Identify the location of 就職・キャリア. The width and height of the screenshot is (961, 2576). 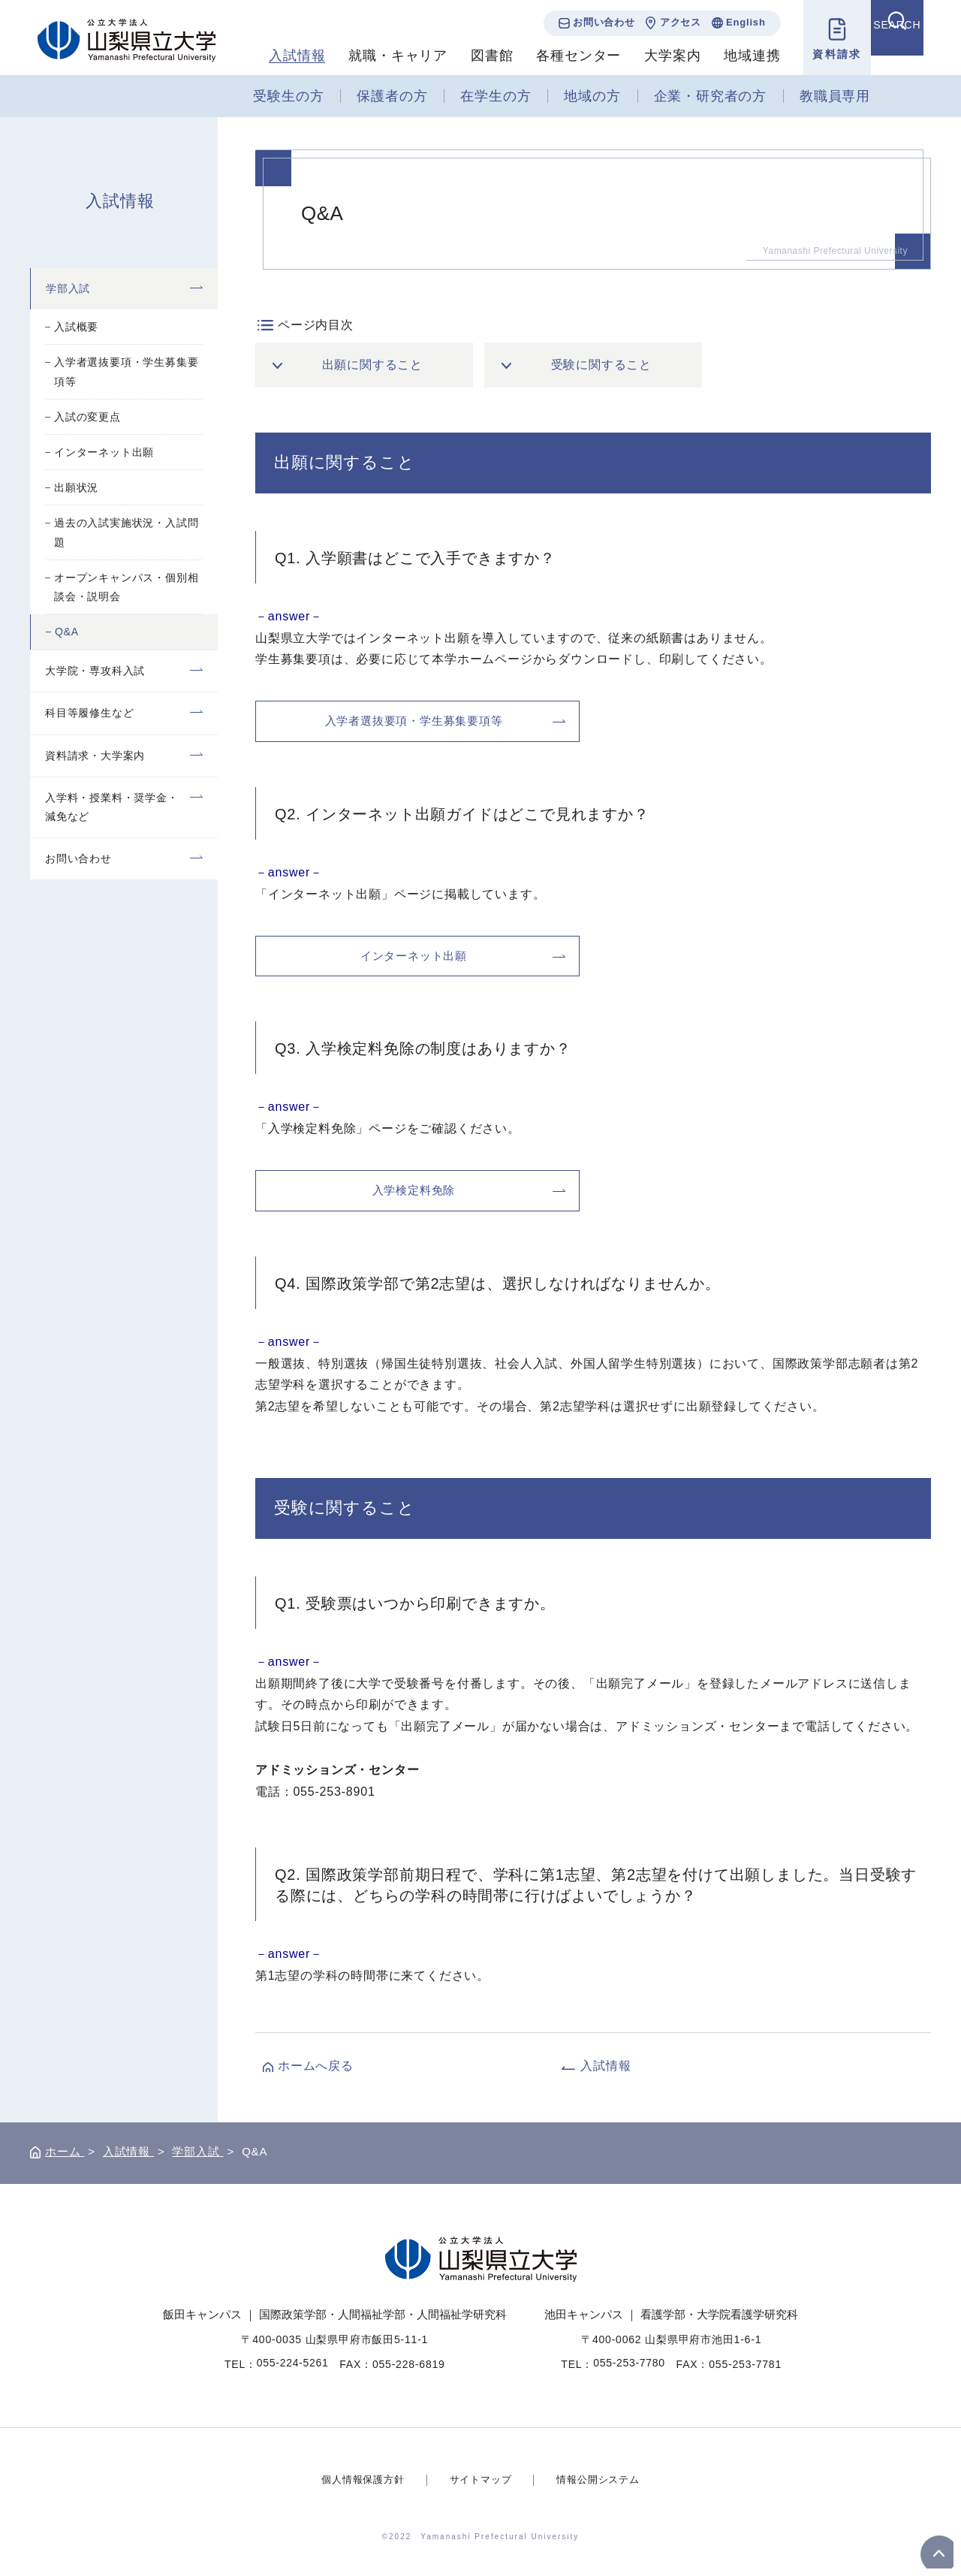
(383, 55).